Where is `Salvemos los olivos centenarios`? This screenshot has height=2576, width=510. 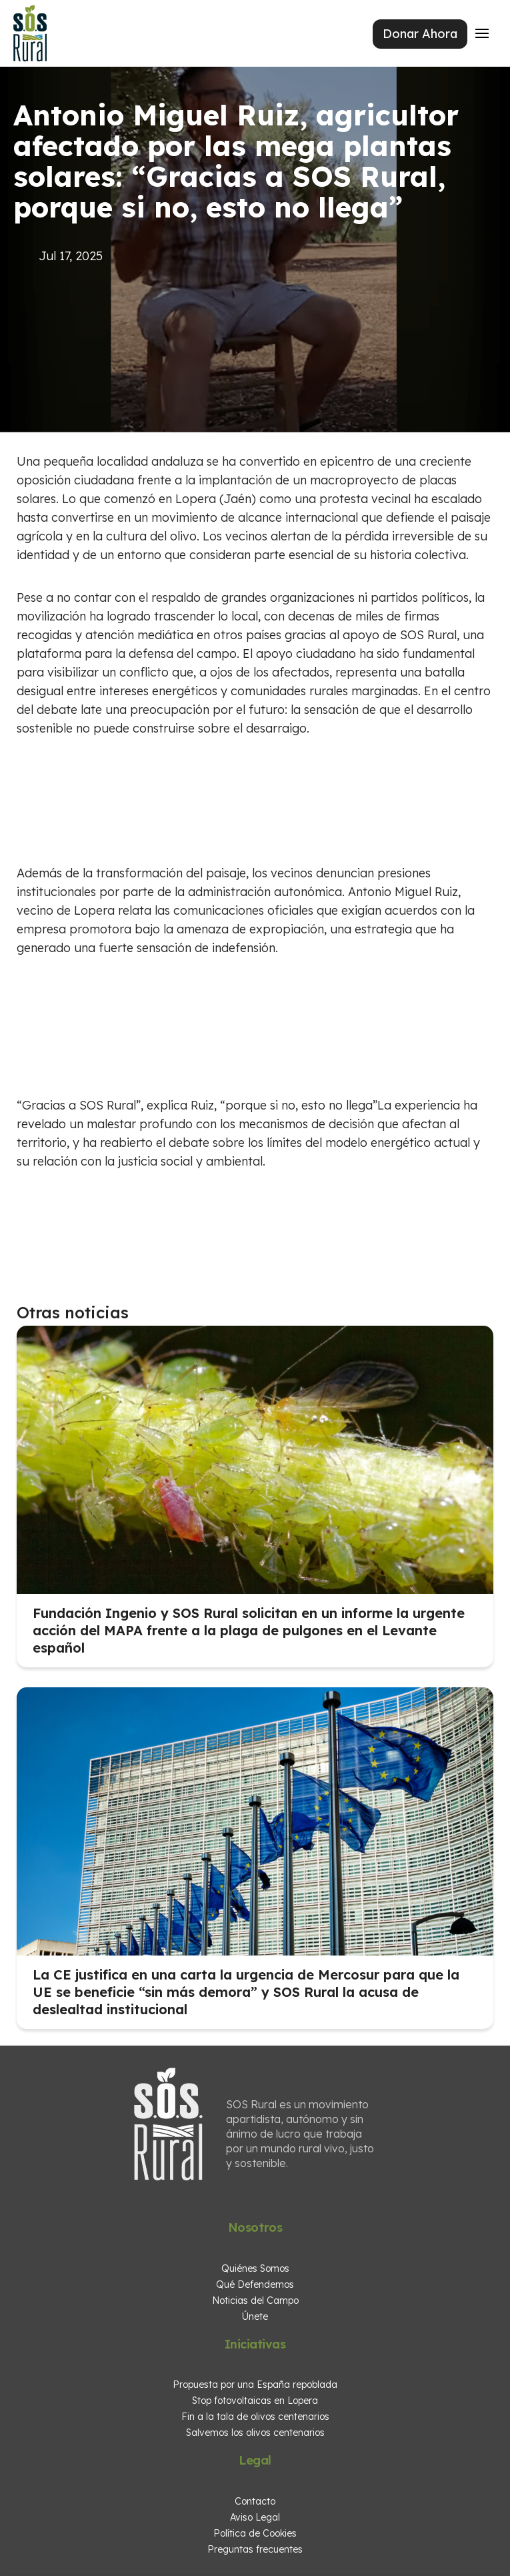
Salvemos los olivos centenarios is located at coordinates (255, 2433).